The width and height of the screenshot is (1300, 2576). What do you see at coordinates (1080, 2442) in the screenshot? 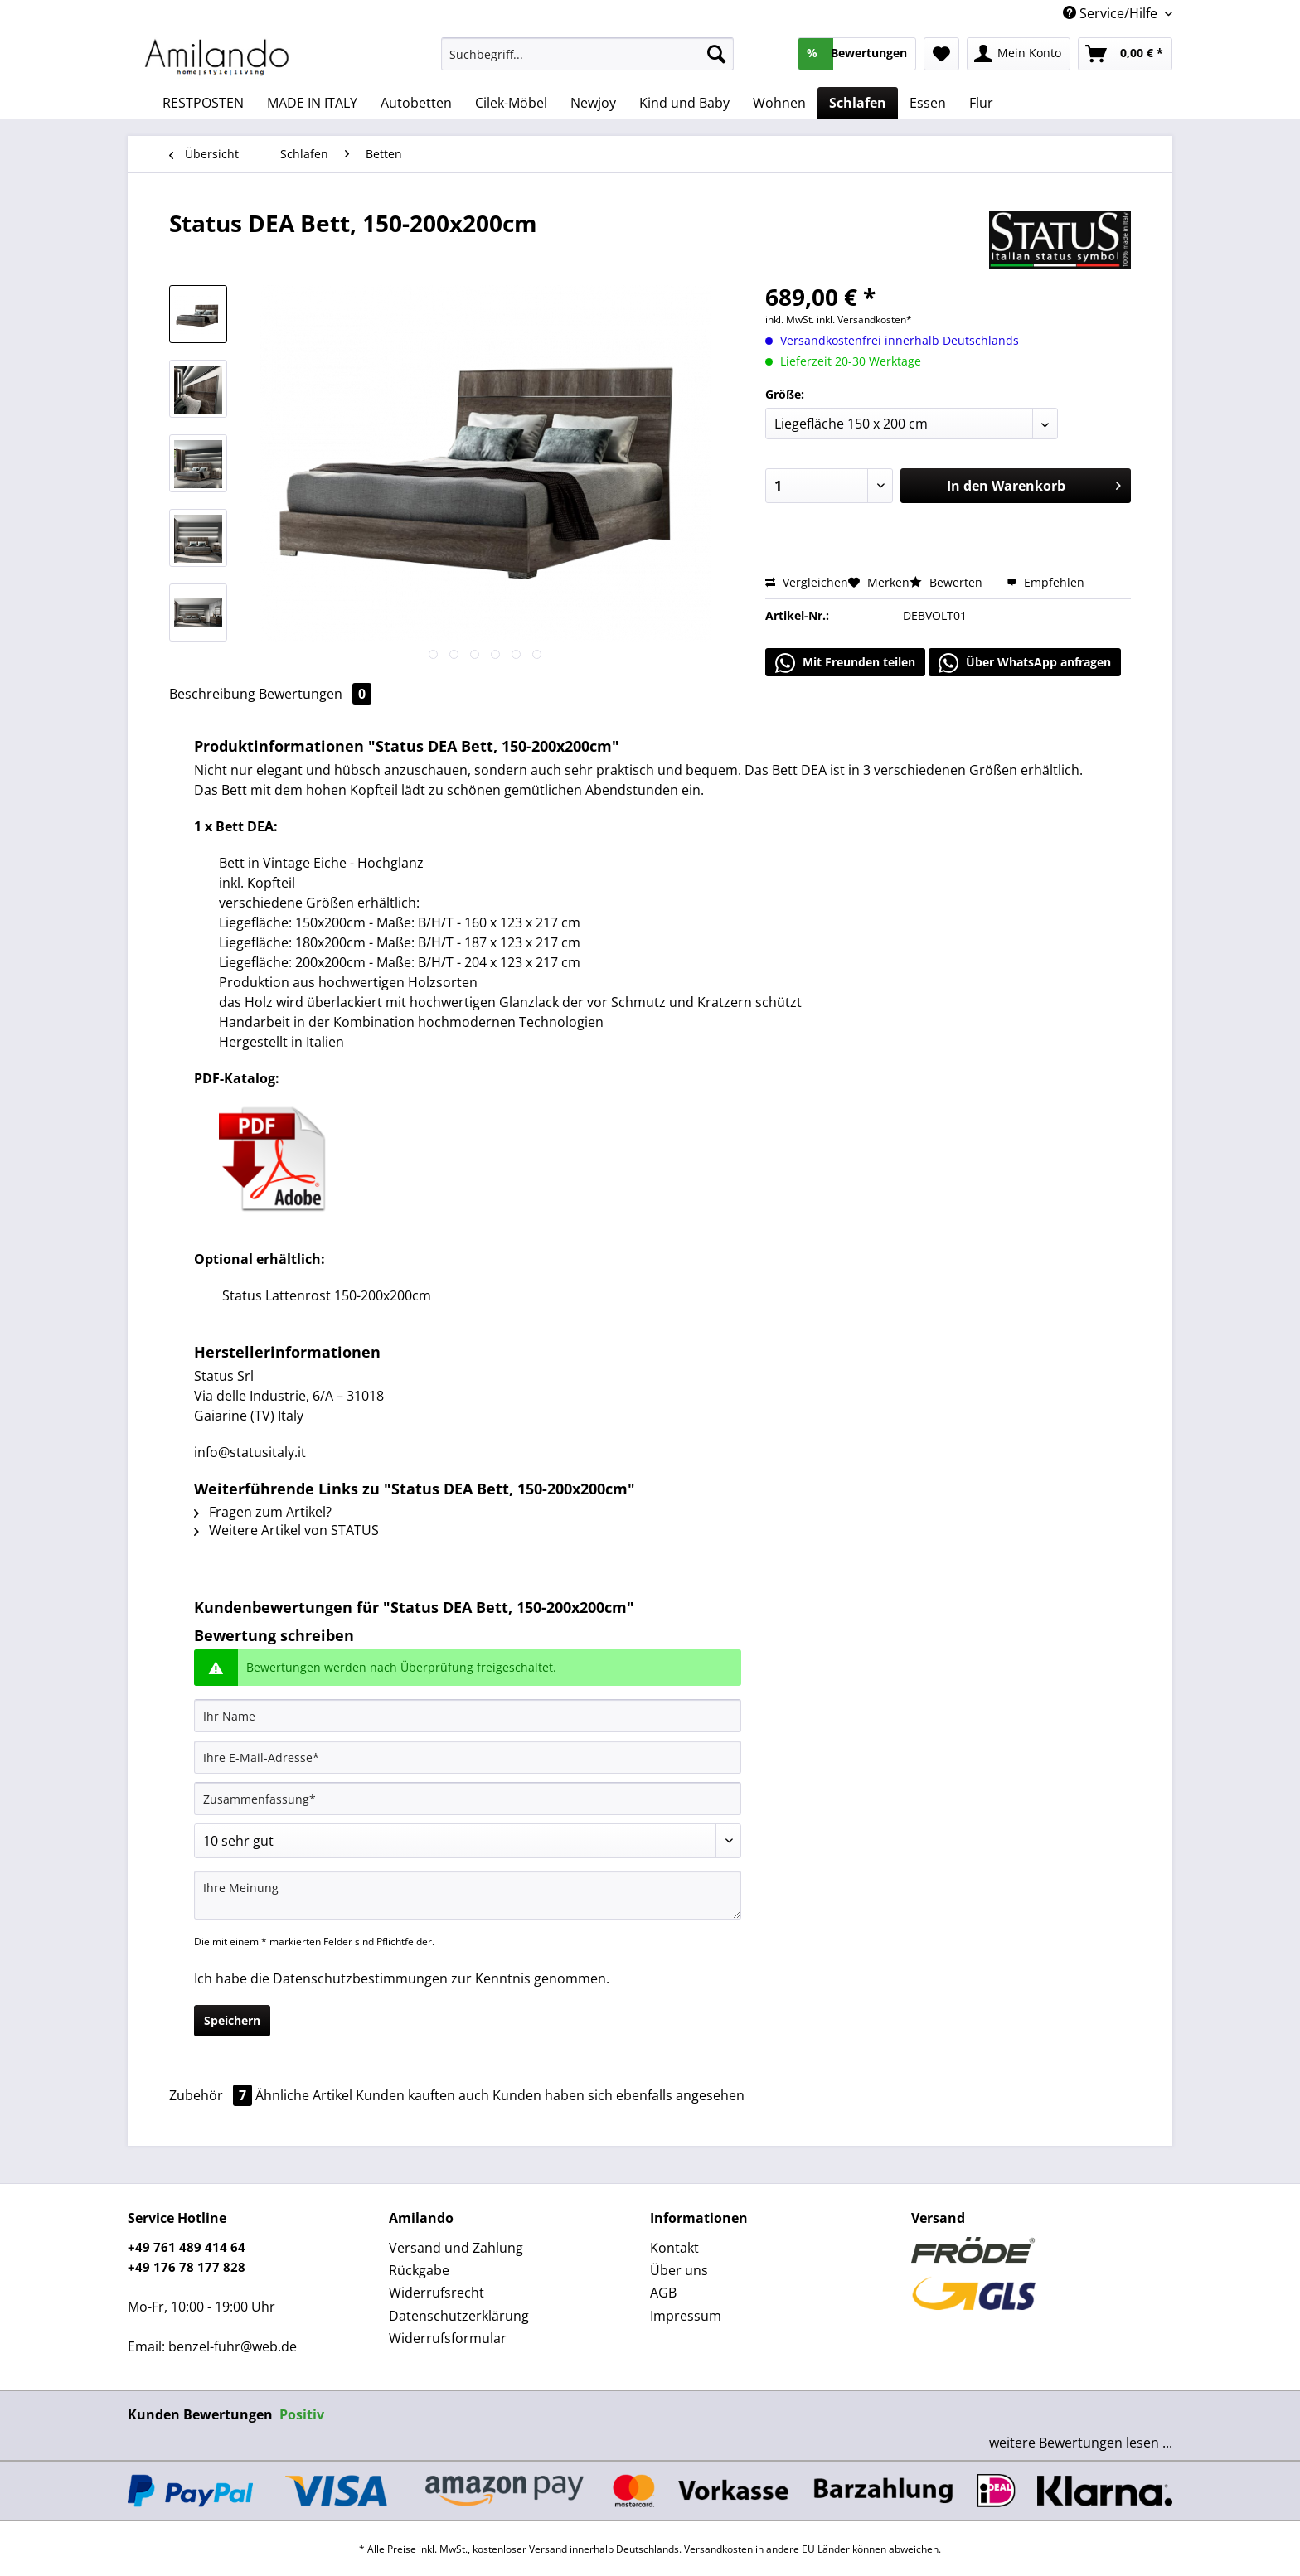
I see `weitere Bewertungen lesen ...` at bounding box center [1080, 2442].